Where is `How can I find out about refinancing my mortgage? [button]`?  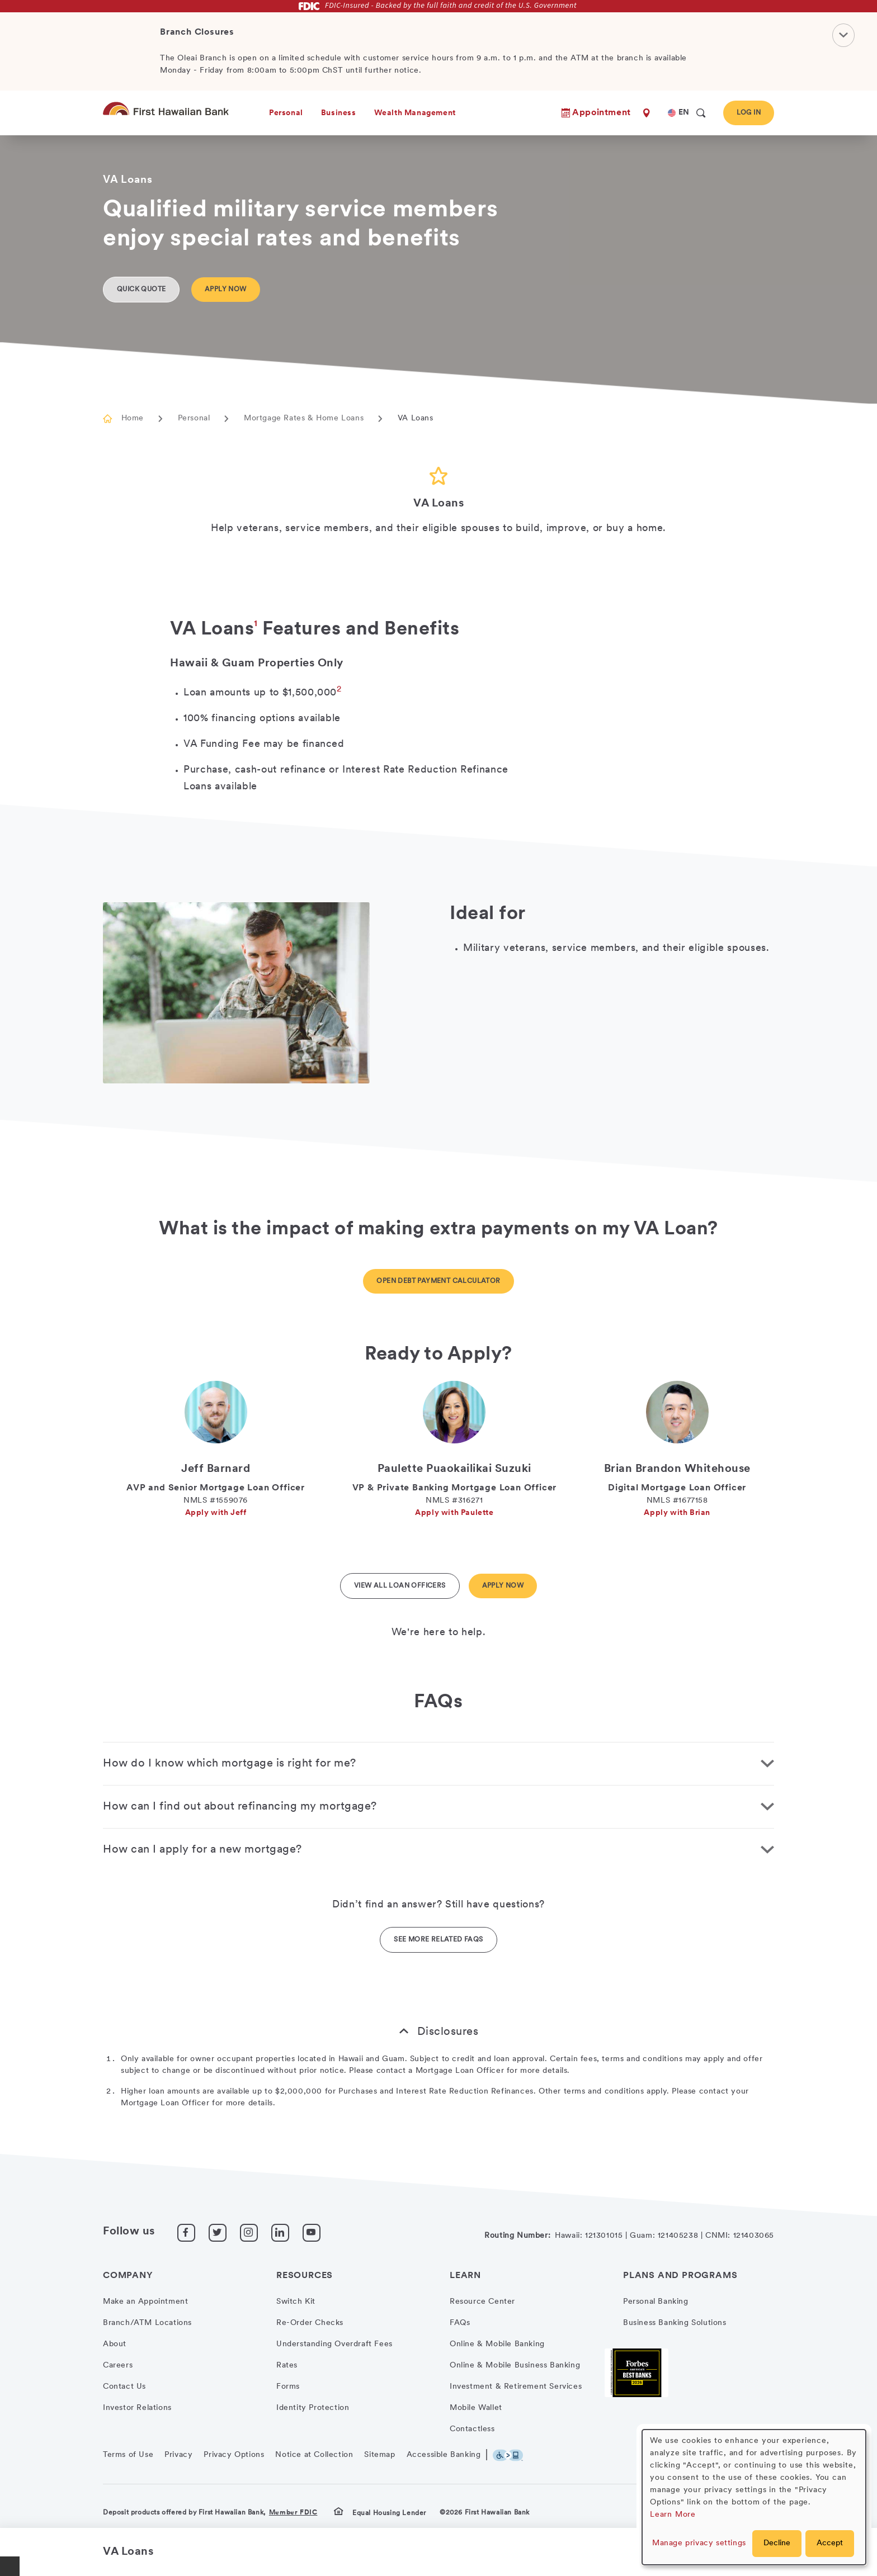 How can I find out about refinancing my mortgage? [button] is located at coordinates (240, 1806).